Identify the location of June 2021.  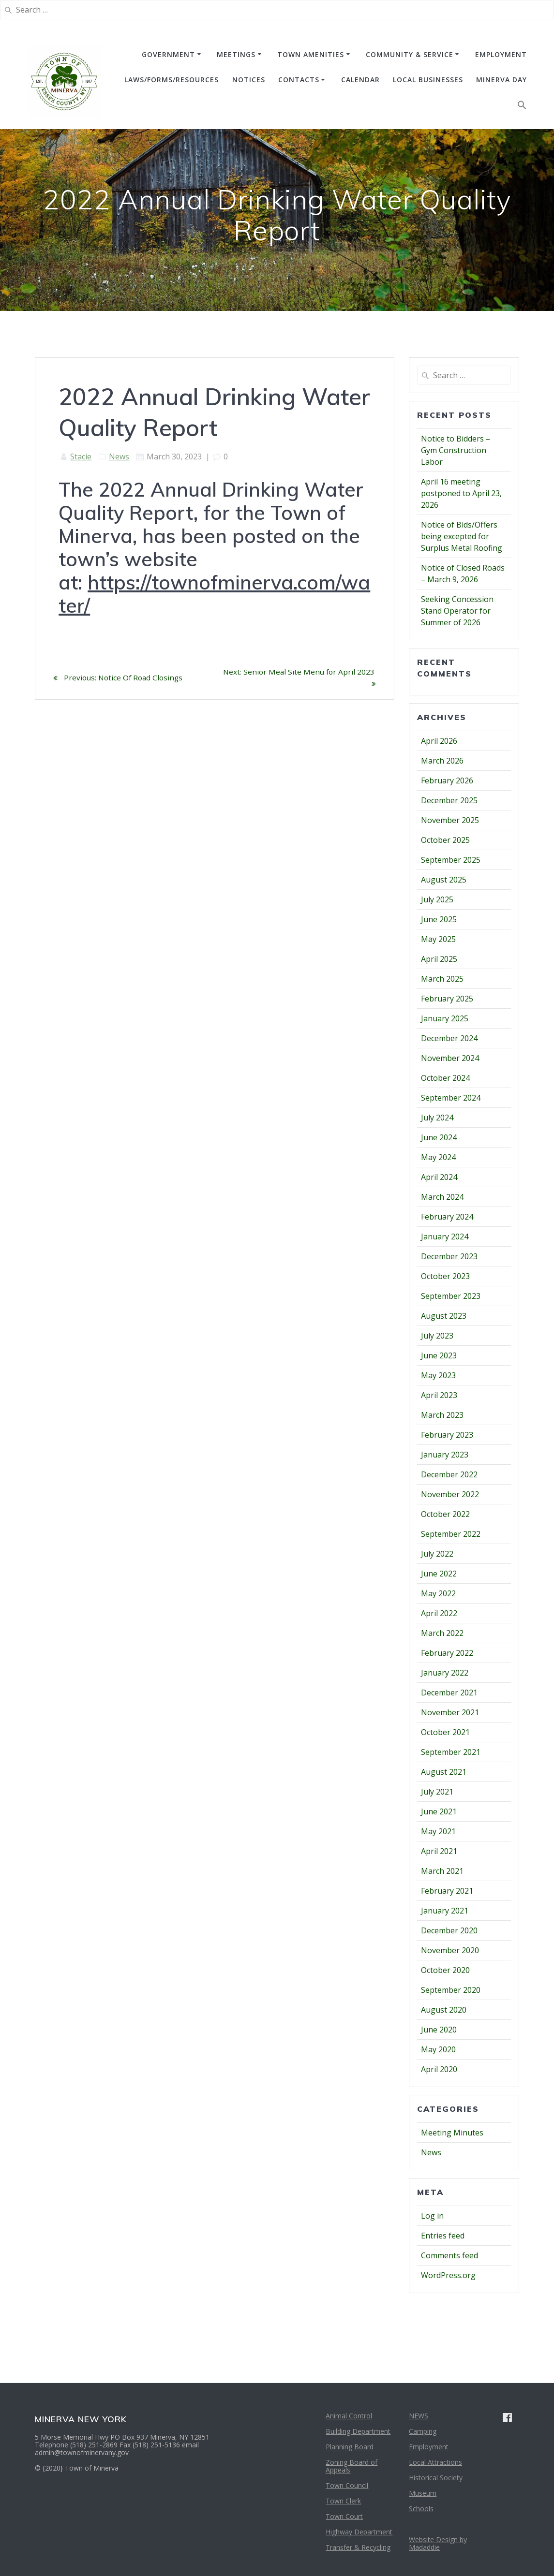
(439, 1811).